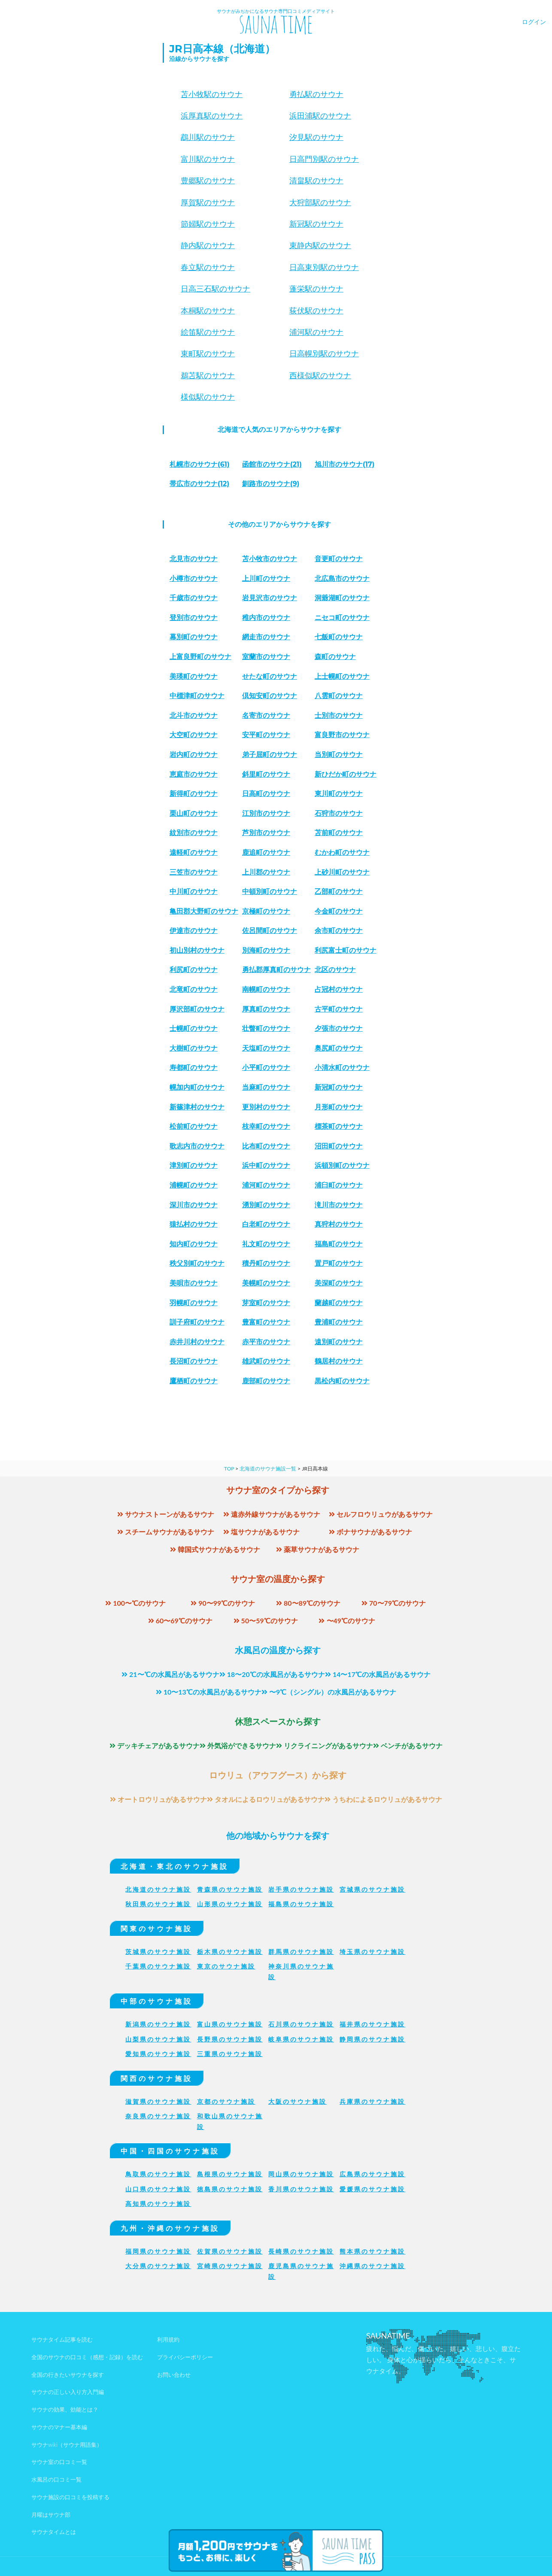 This screenshot has height=2576, width=552. Describe the element at coordinates (345, 464) in the screenshot. I see `(17)` at that location.